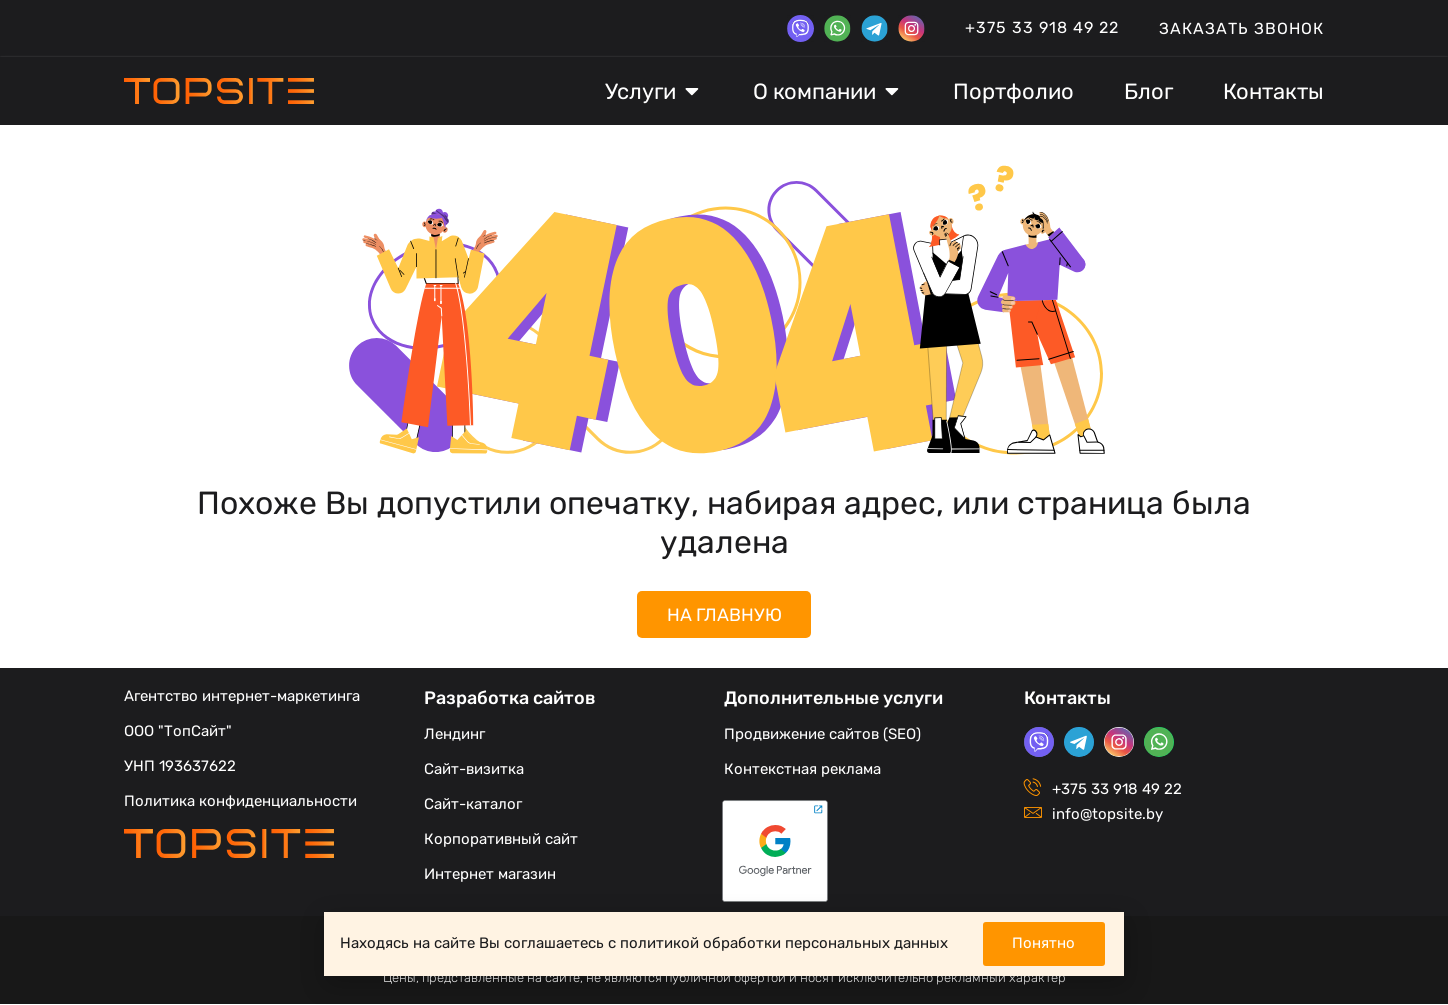  I want to click on +375 33 918 49 22, so click(1042, 27).